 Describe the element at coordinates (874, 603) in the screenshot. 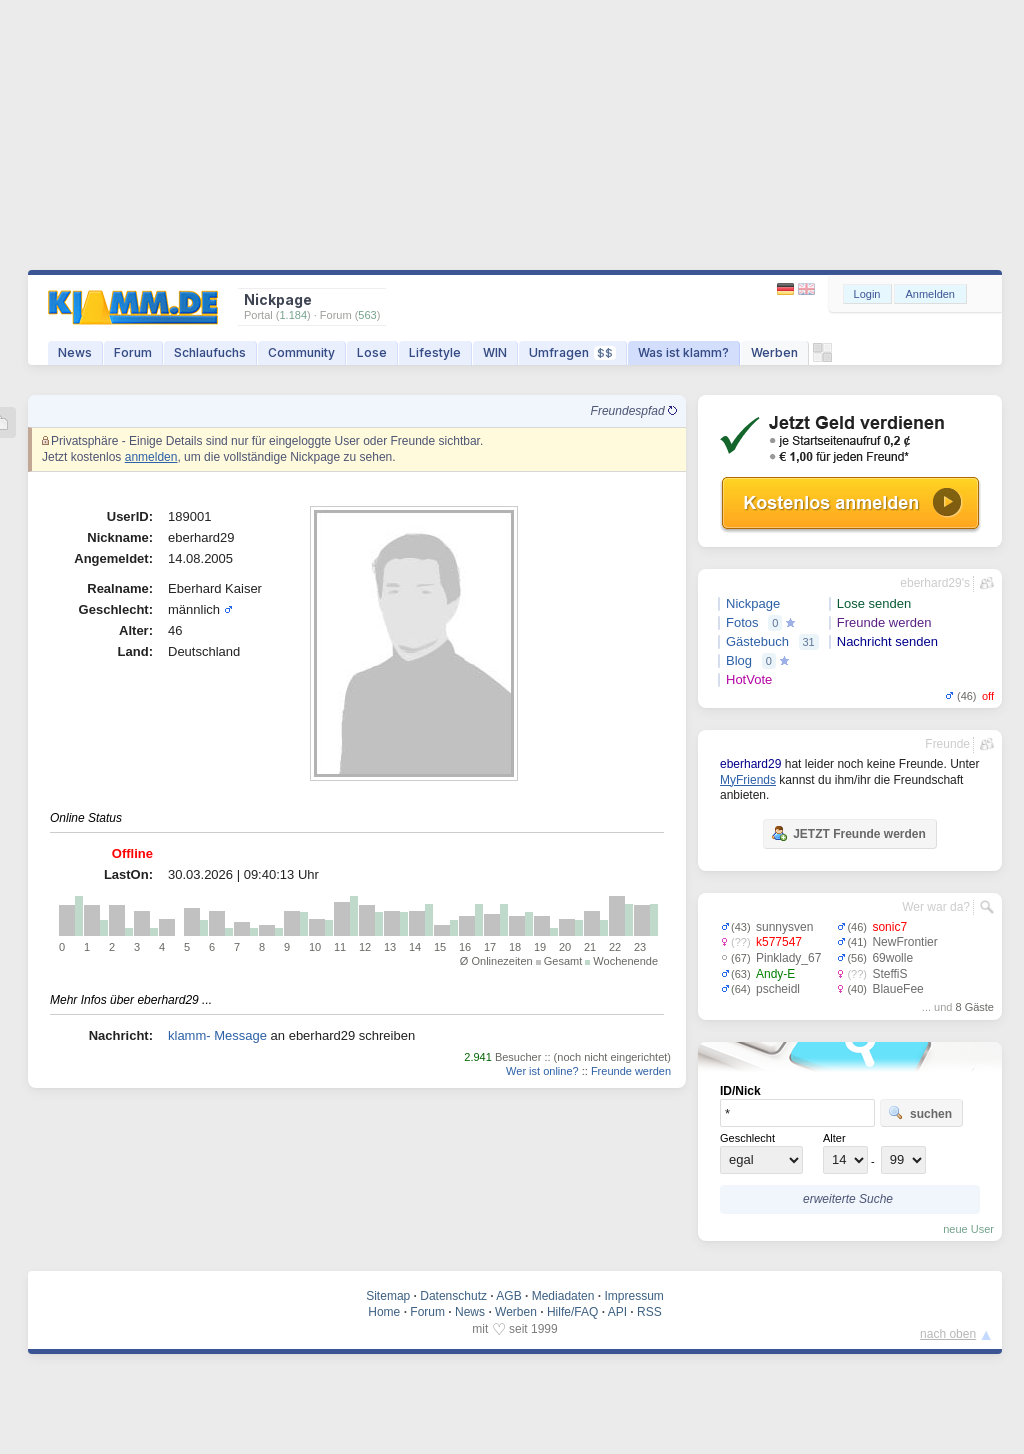

I see `Lose senden` at that location.